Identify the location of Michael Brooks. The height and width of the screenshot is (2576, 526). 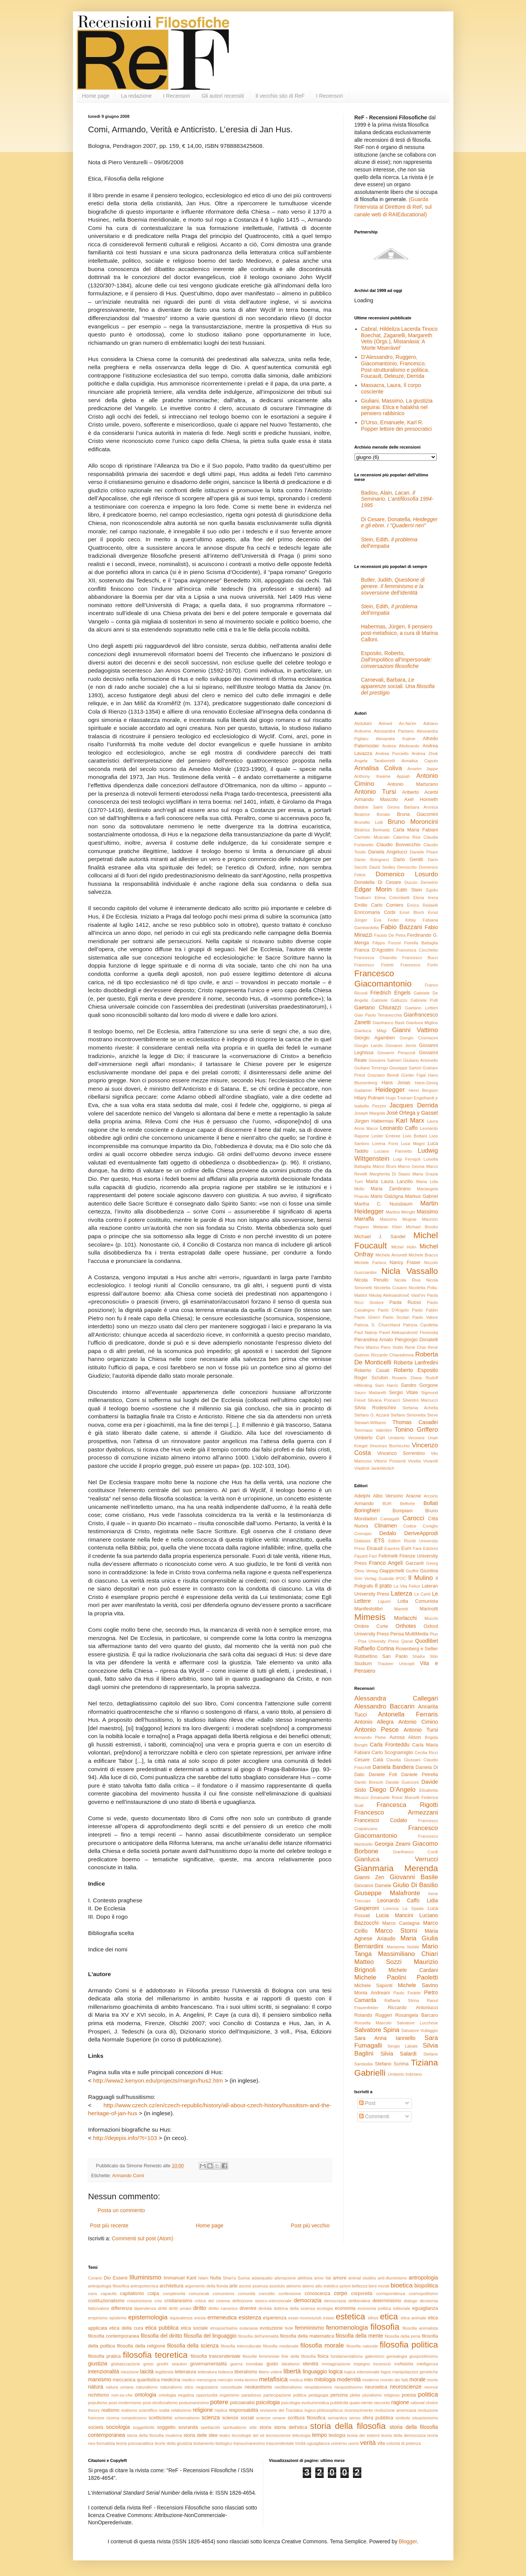
(422, 1227).